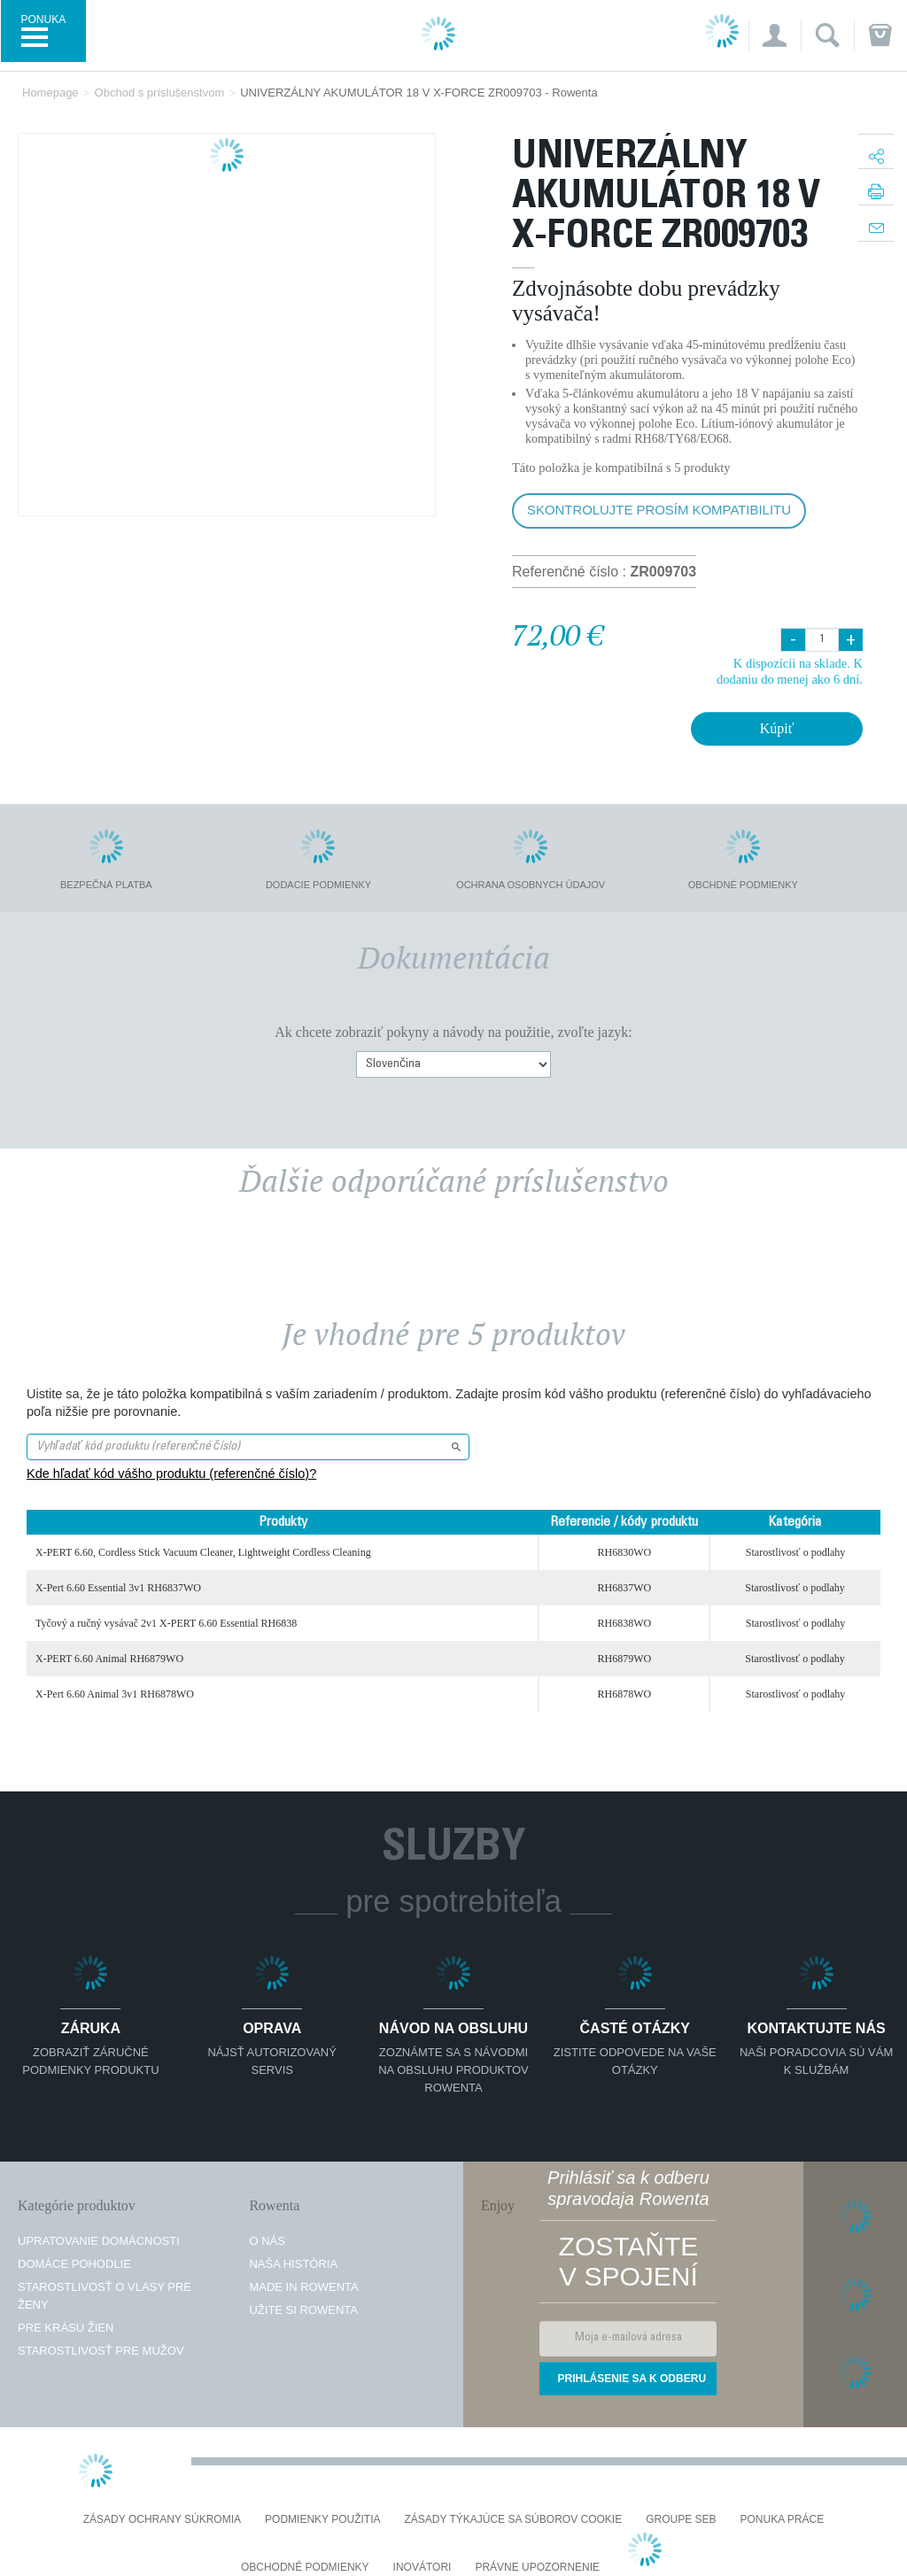  I want to click on Kde hľadať kód vášho produktu (referenčné číslo)?, so click(171, 1473).